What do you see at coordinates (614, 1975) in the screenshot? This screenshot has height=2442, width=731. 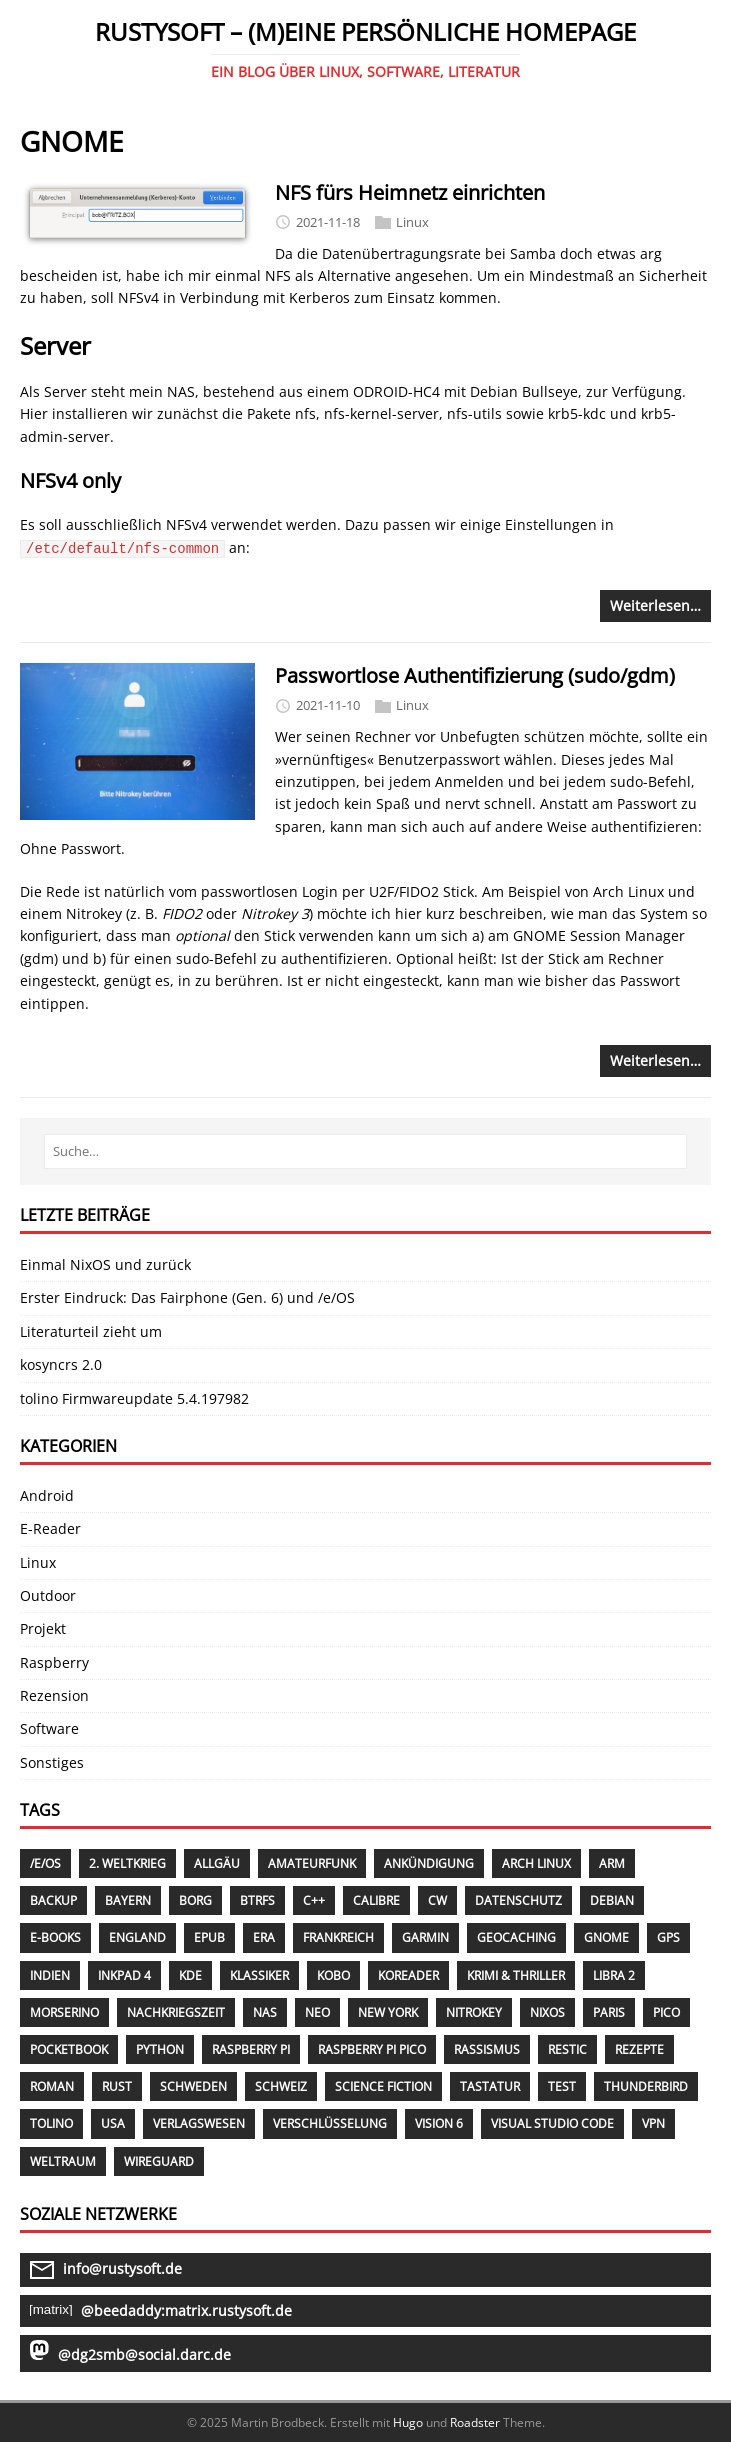 I see `Libra 2` at bounding box center [614, 1975].